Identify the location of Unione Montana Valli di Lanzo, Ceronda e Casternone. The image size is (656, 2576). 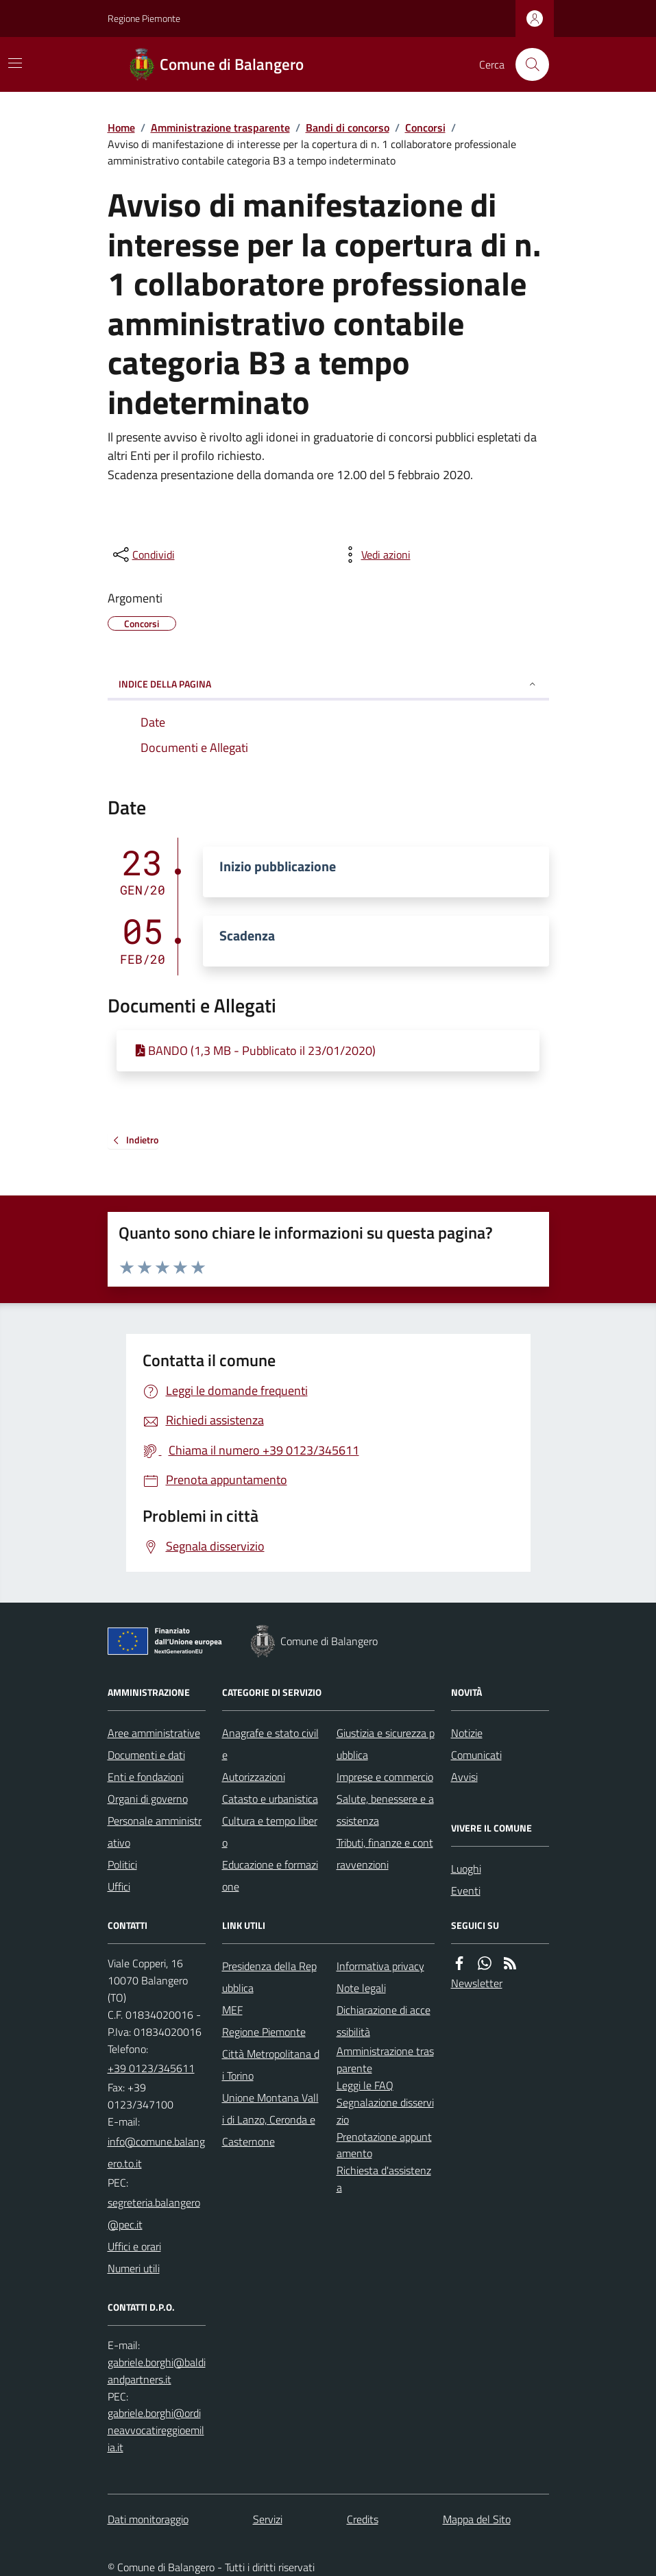
(270, 2119).